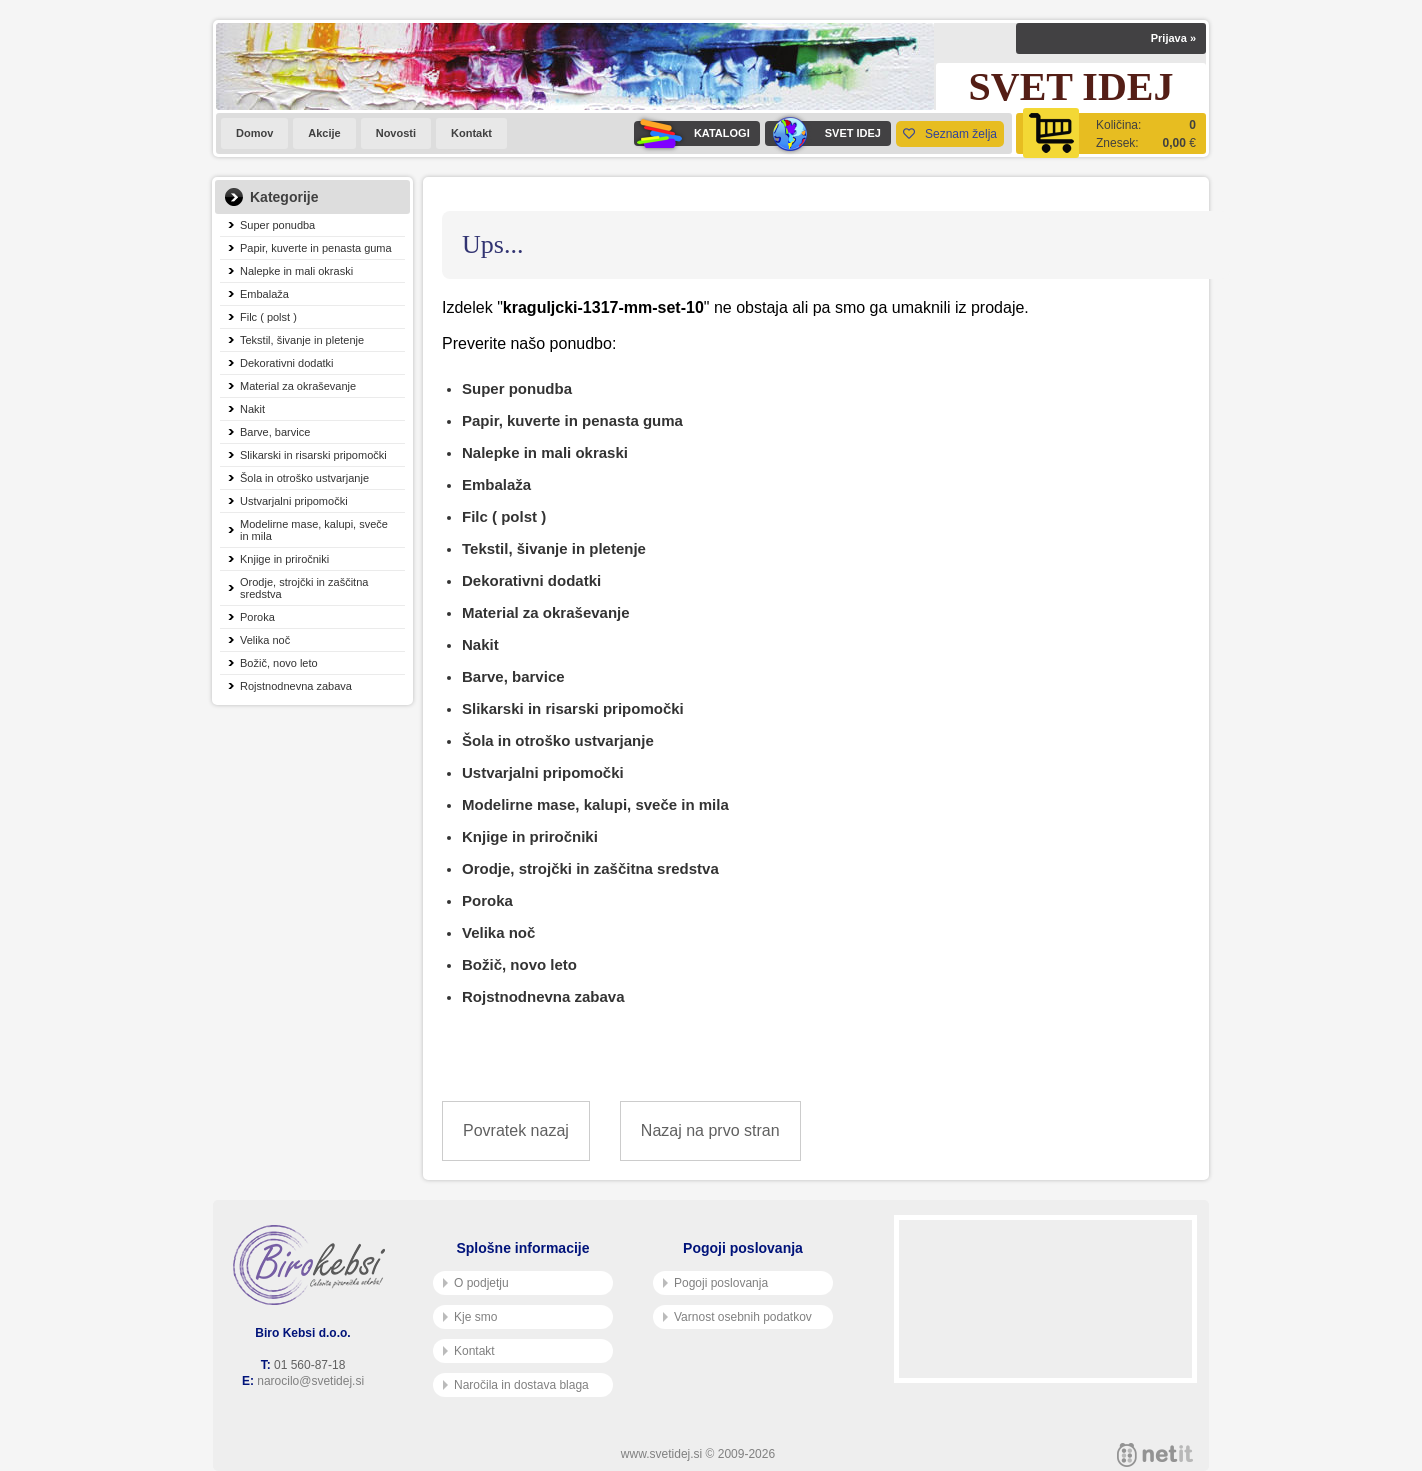  What do you see at coordinates (279, 663) in the screenshot?
I see `Božič, novo leto` at bounding box center [279, 663].